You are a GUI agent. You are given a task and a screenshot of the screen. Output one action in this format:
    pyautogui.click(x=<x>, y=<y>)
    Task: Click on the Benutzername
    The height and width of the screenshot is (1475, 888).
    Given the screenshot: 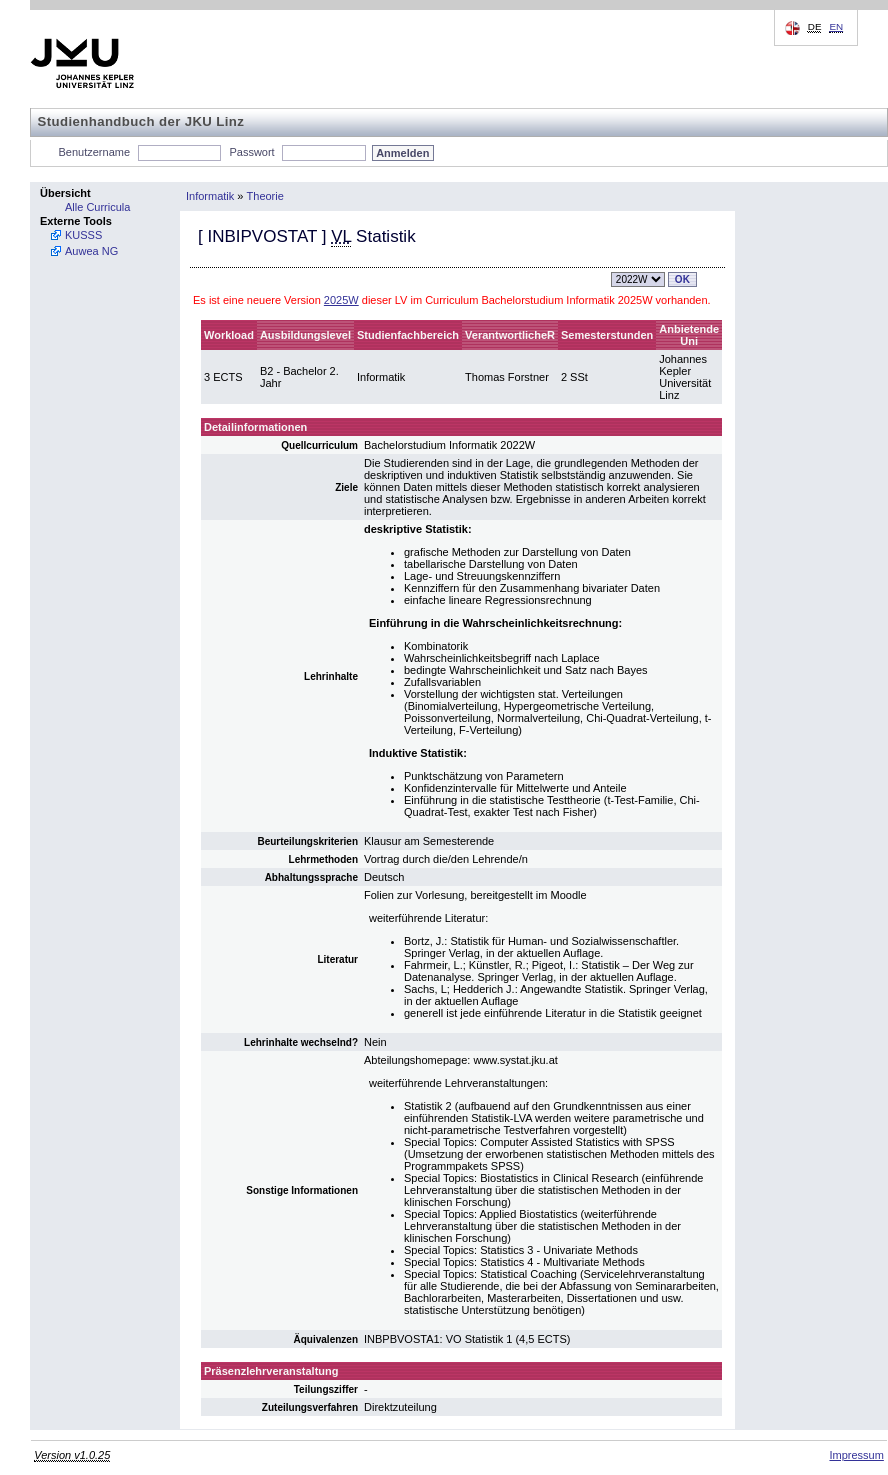 What is the action you would take?
    pyautogui.click(x=95, y=152)
    